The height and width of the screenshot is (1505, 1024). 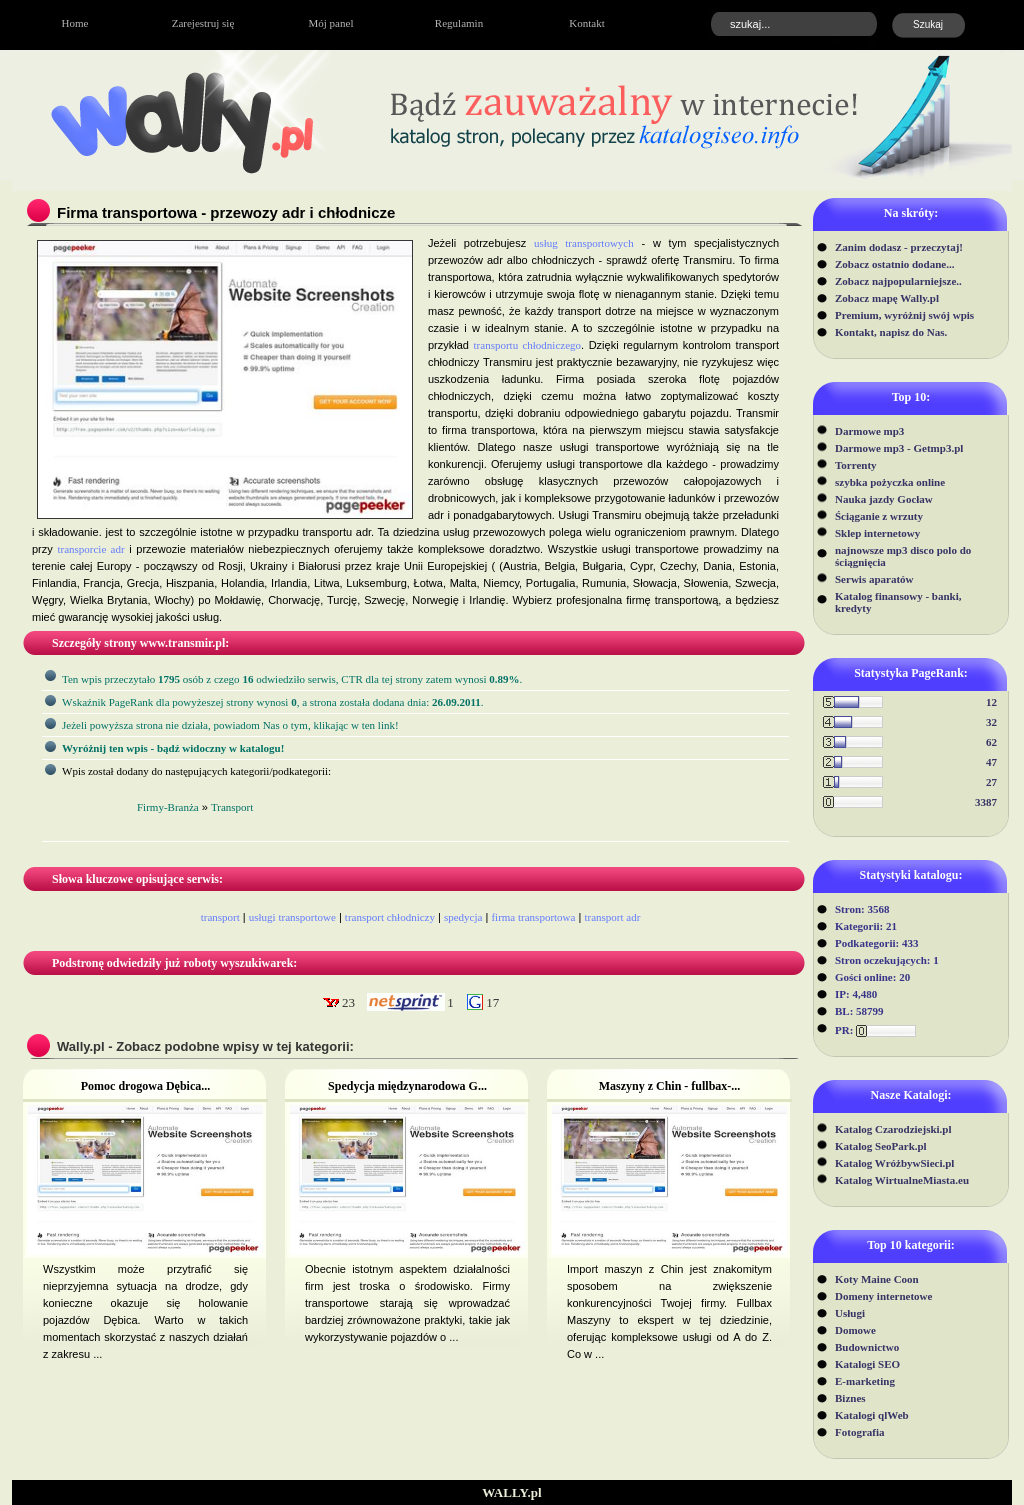 I want to click on Zobacz najpopularniejsze.., so click(x=898, y=281).